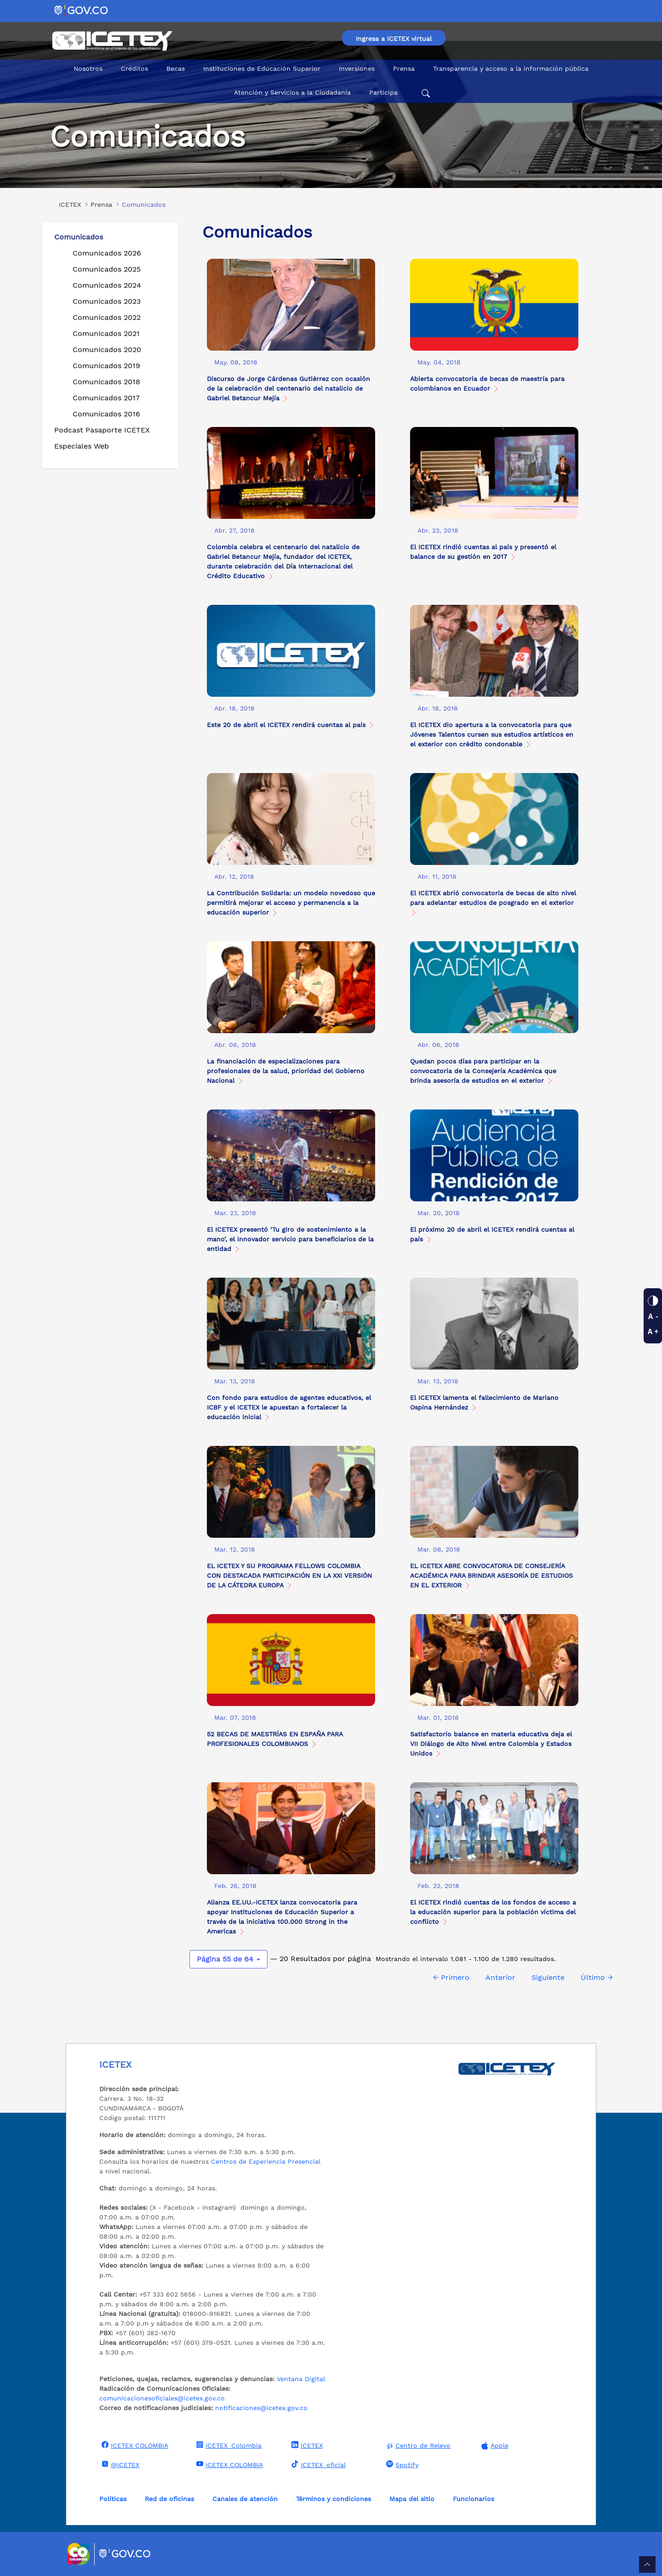 The width and height of the screenshot is (662, 2576). What do you see at coordinates (107, 285) in the screenshot?
I see `Comunicados 2024` at bounding box center [107, 285].